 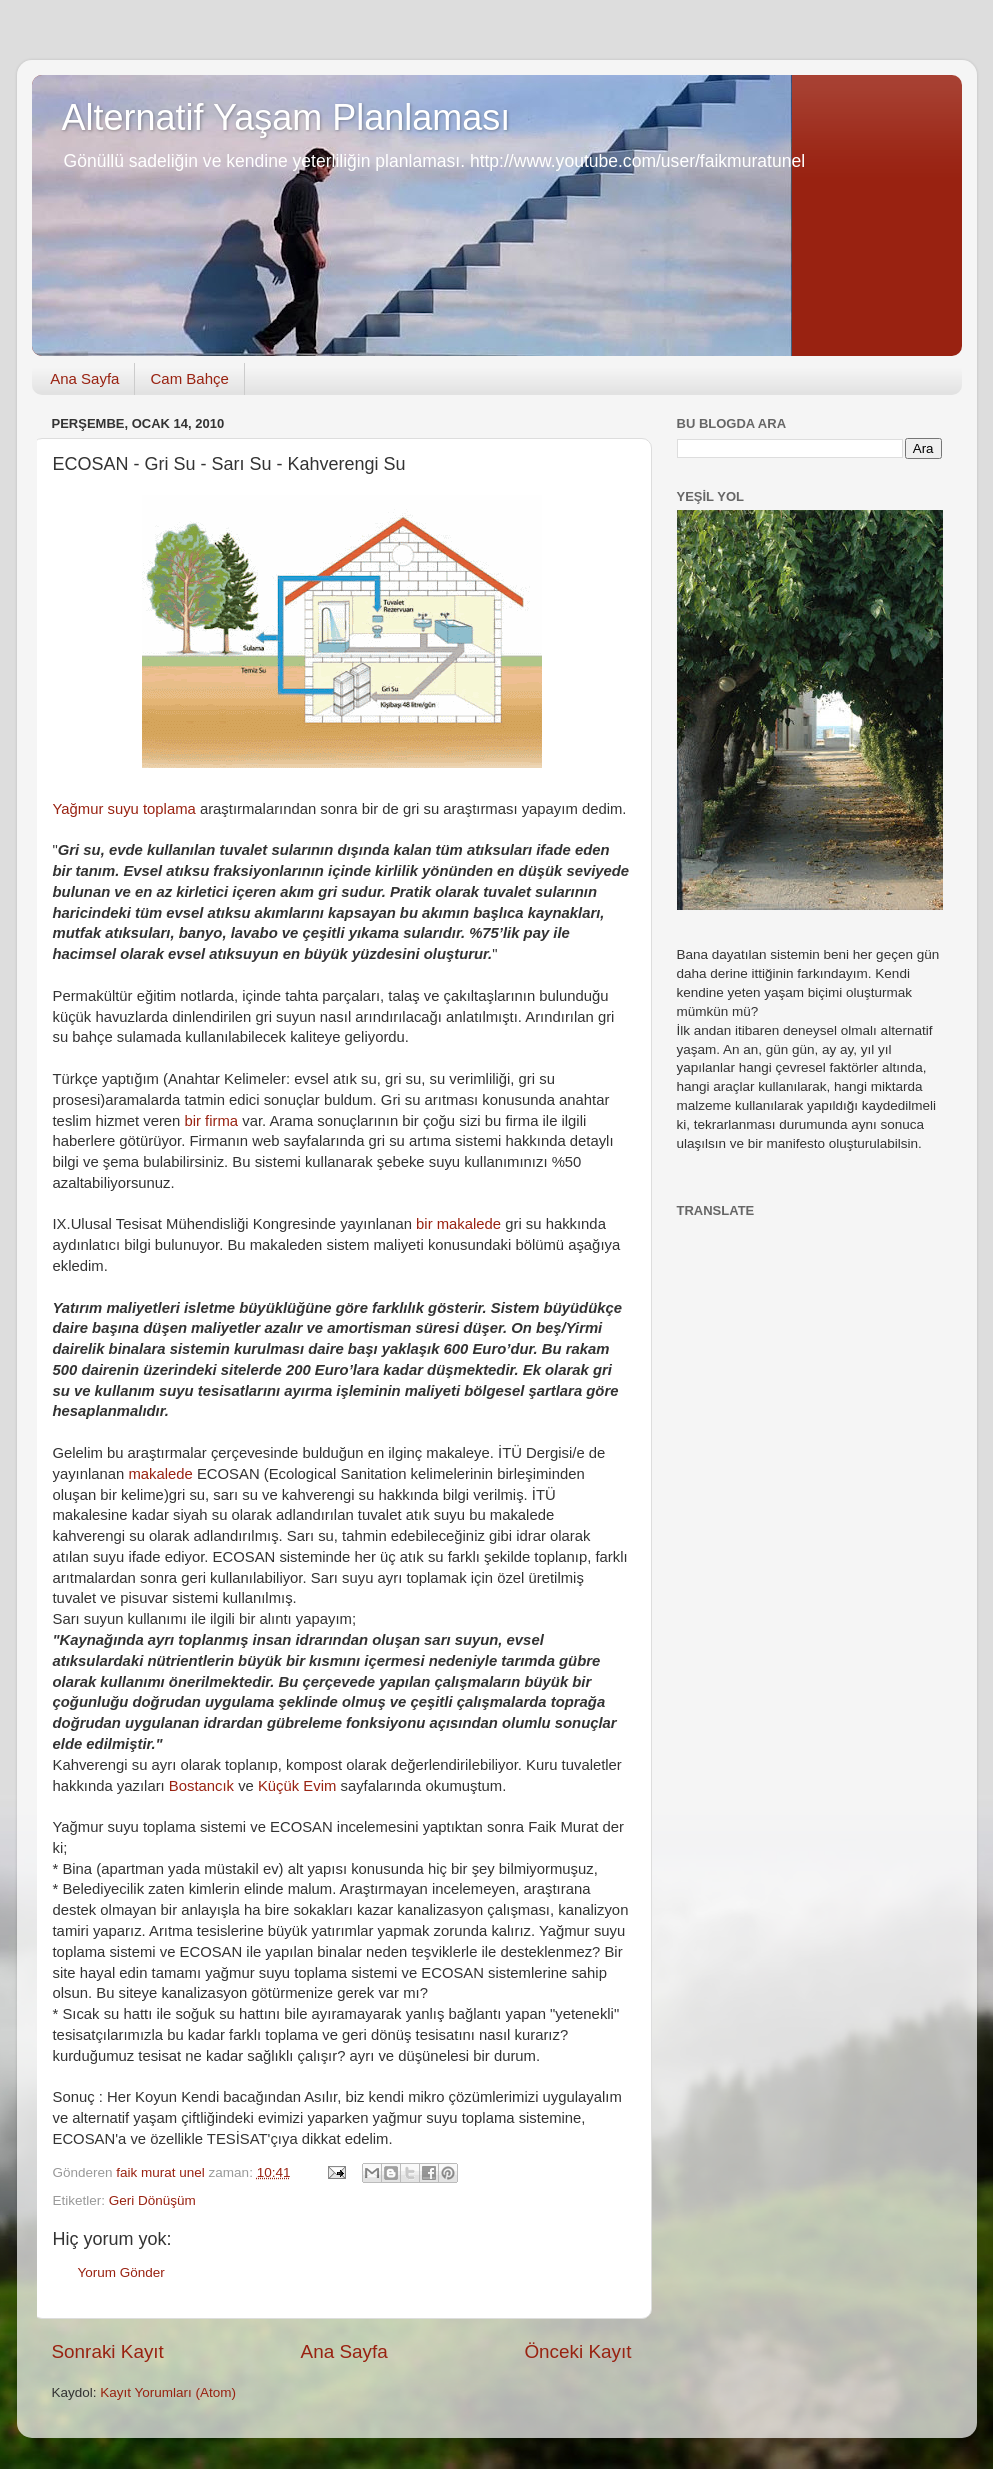 What do you see at coordinates (212, 1121) in the screenshot?
I see `bir firma` at bounding box center [212, 1121].